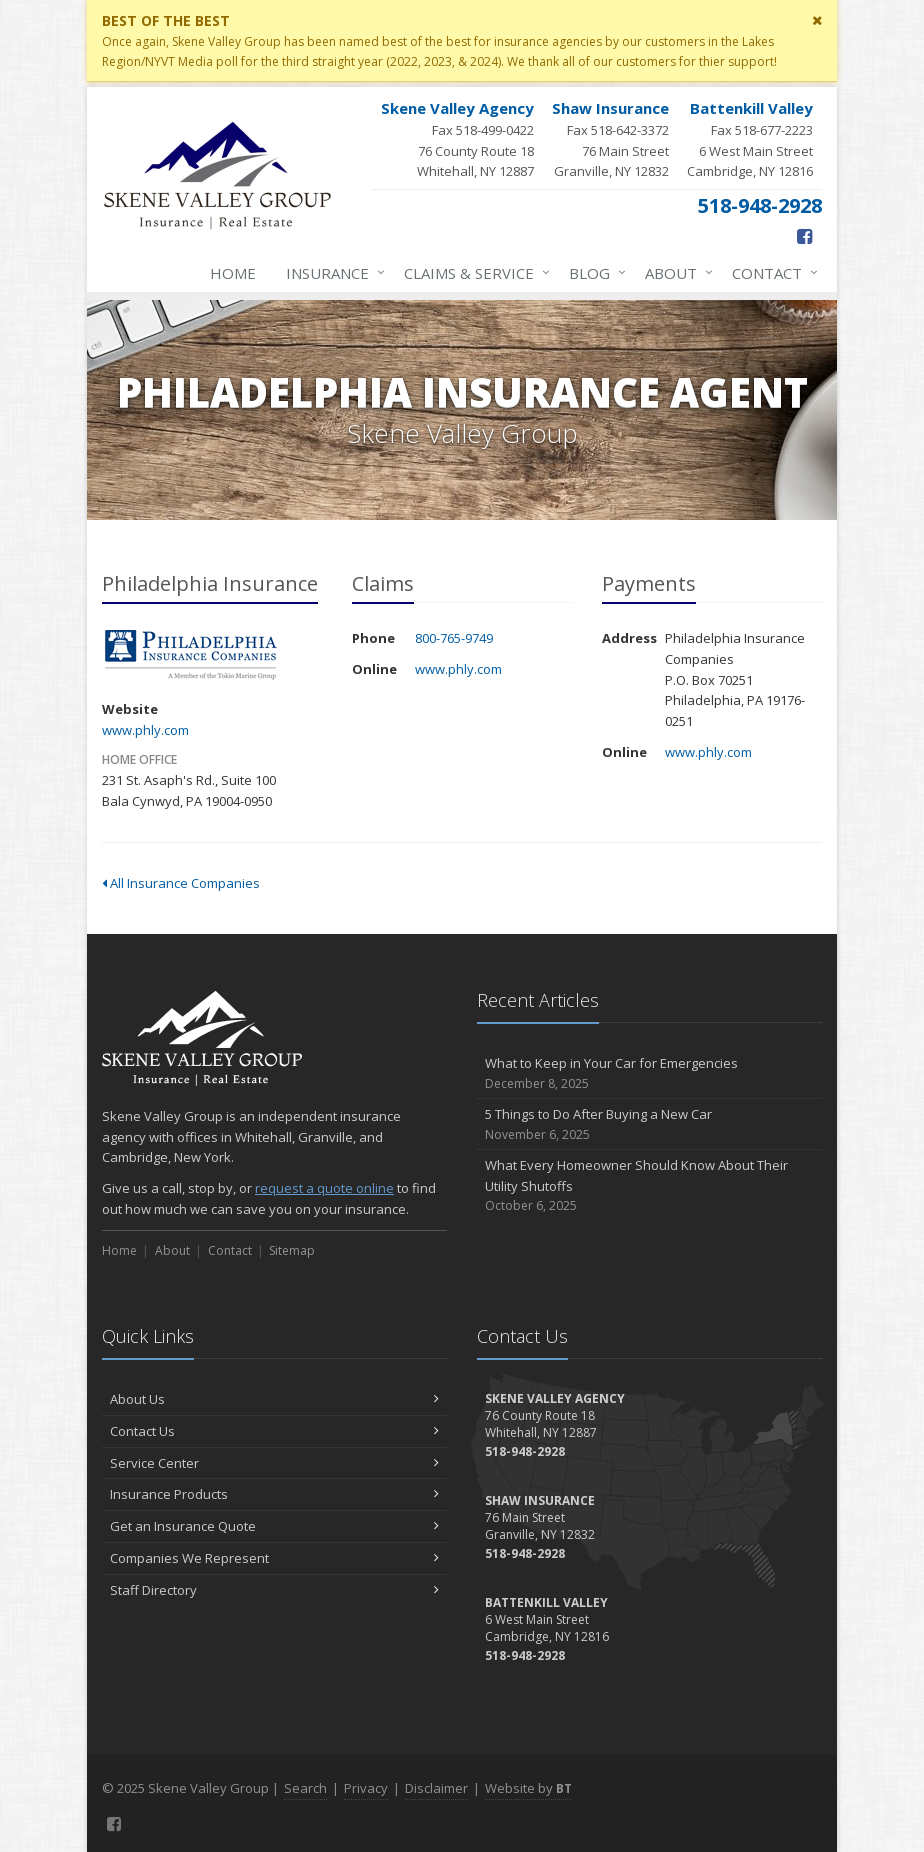 This screenshot has width=924, height=1852. What do you see at coordinates (145, 730) in the screenshot?
I see `www.phly.com [www.phly.com (opens in a new tab)]` at bounding box center [145, 730].